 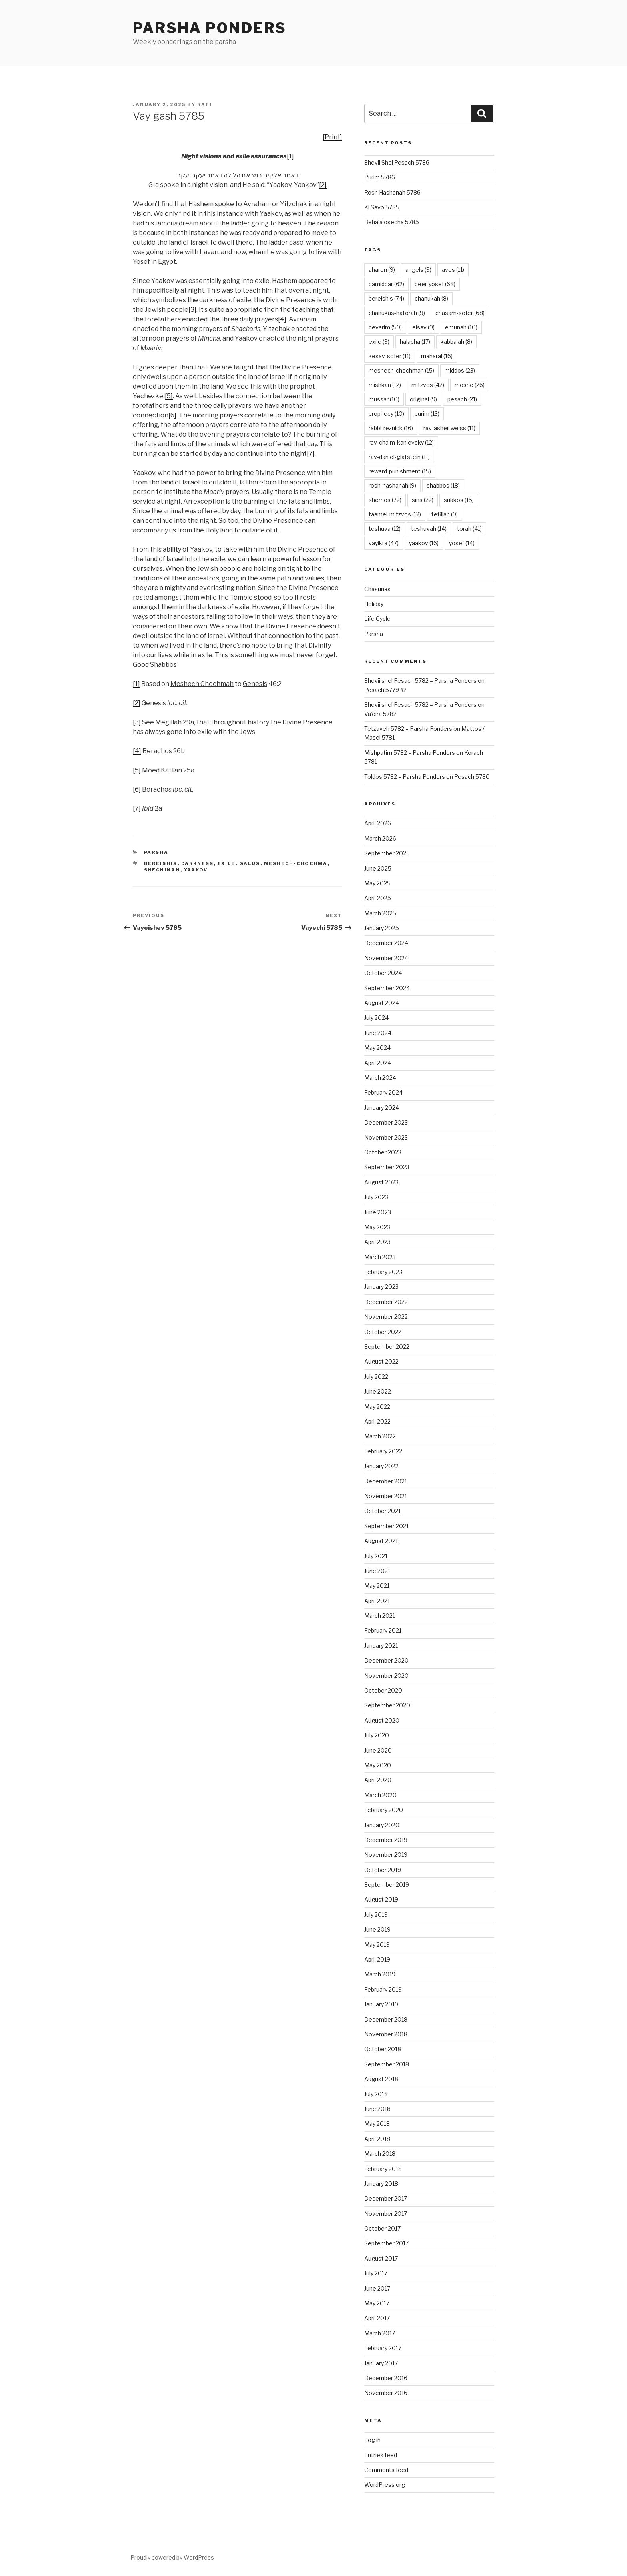 What do you see at coordinates (372, 2439) in the screenshot?
I see `Log in` at bounding box center [372, 2439].